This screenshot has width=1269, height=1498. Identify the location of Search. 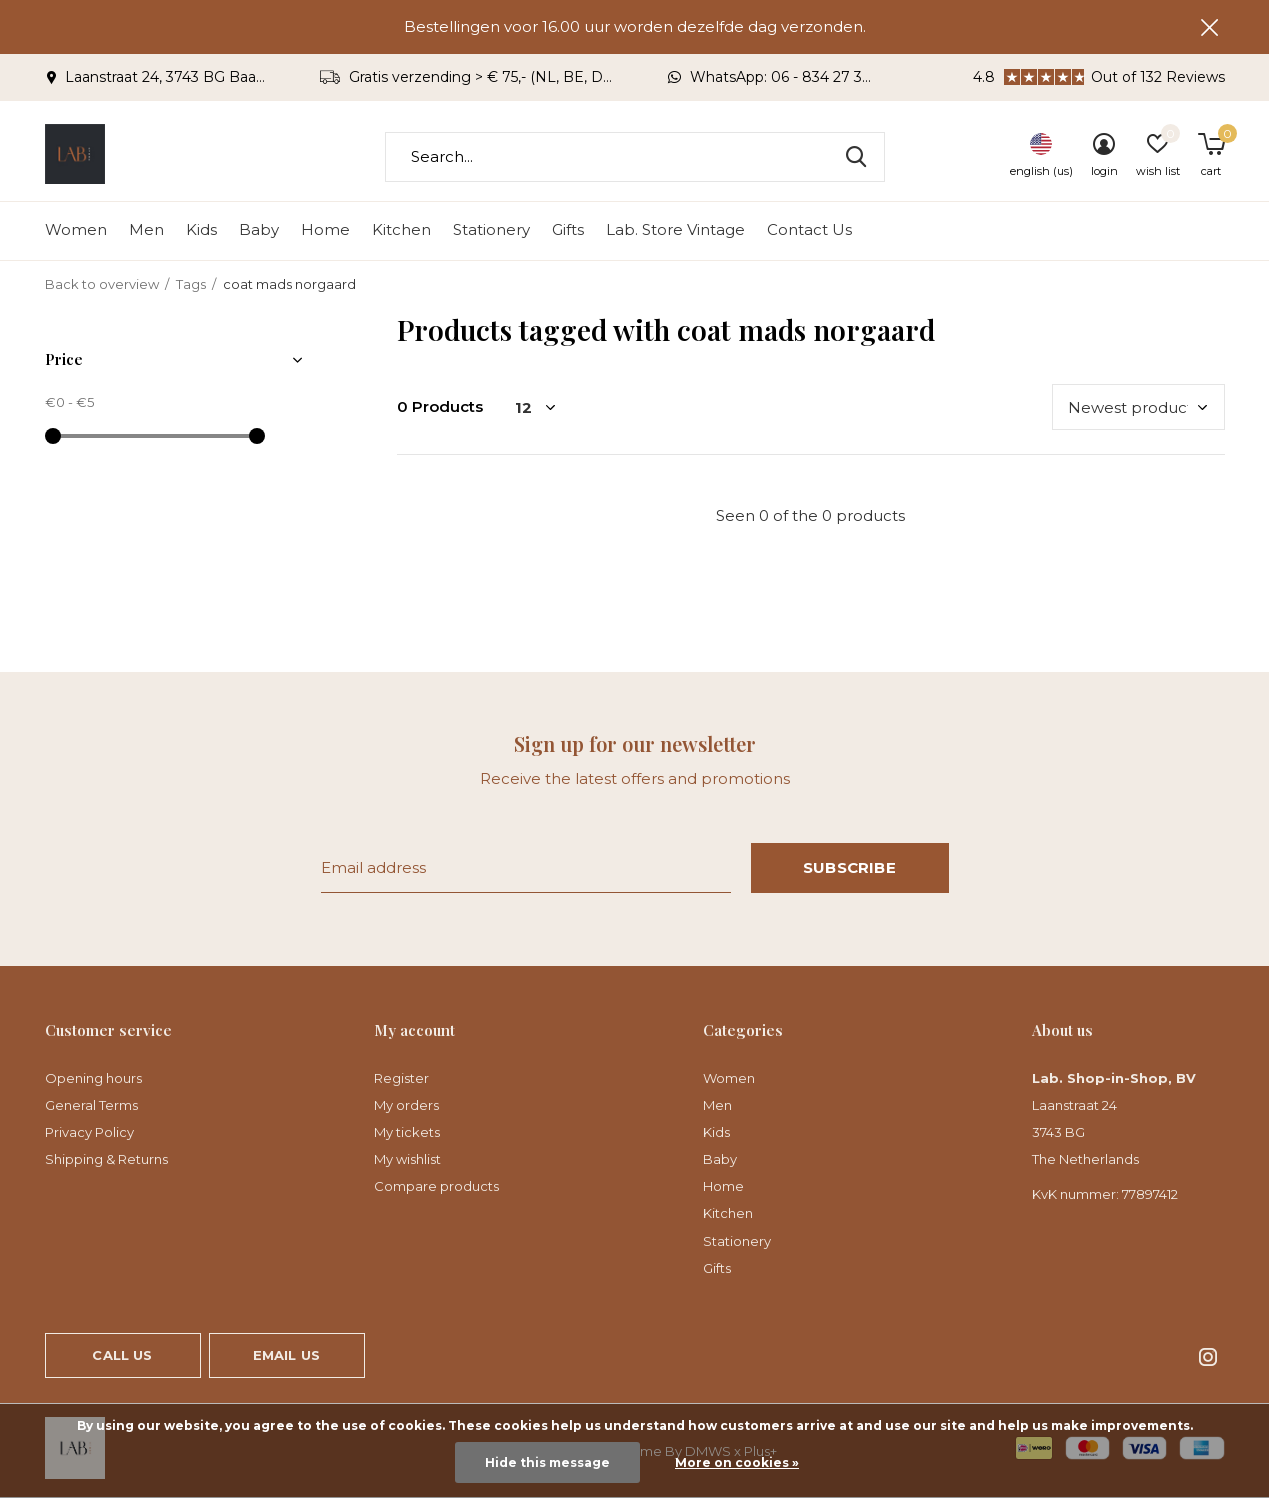
(857, 157).